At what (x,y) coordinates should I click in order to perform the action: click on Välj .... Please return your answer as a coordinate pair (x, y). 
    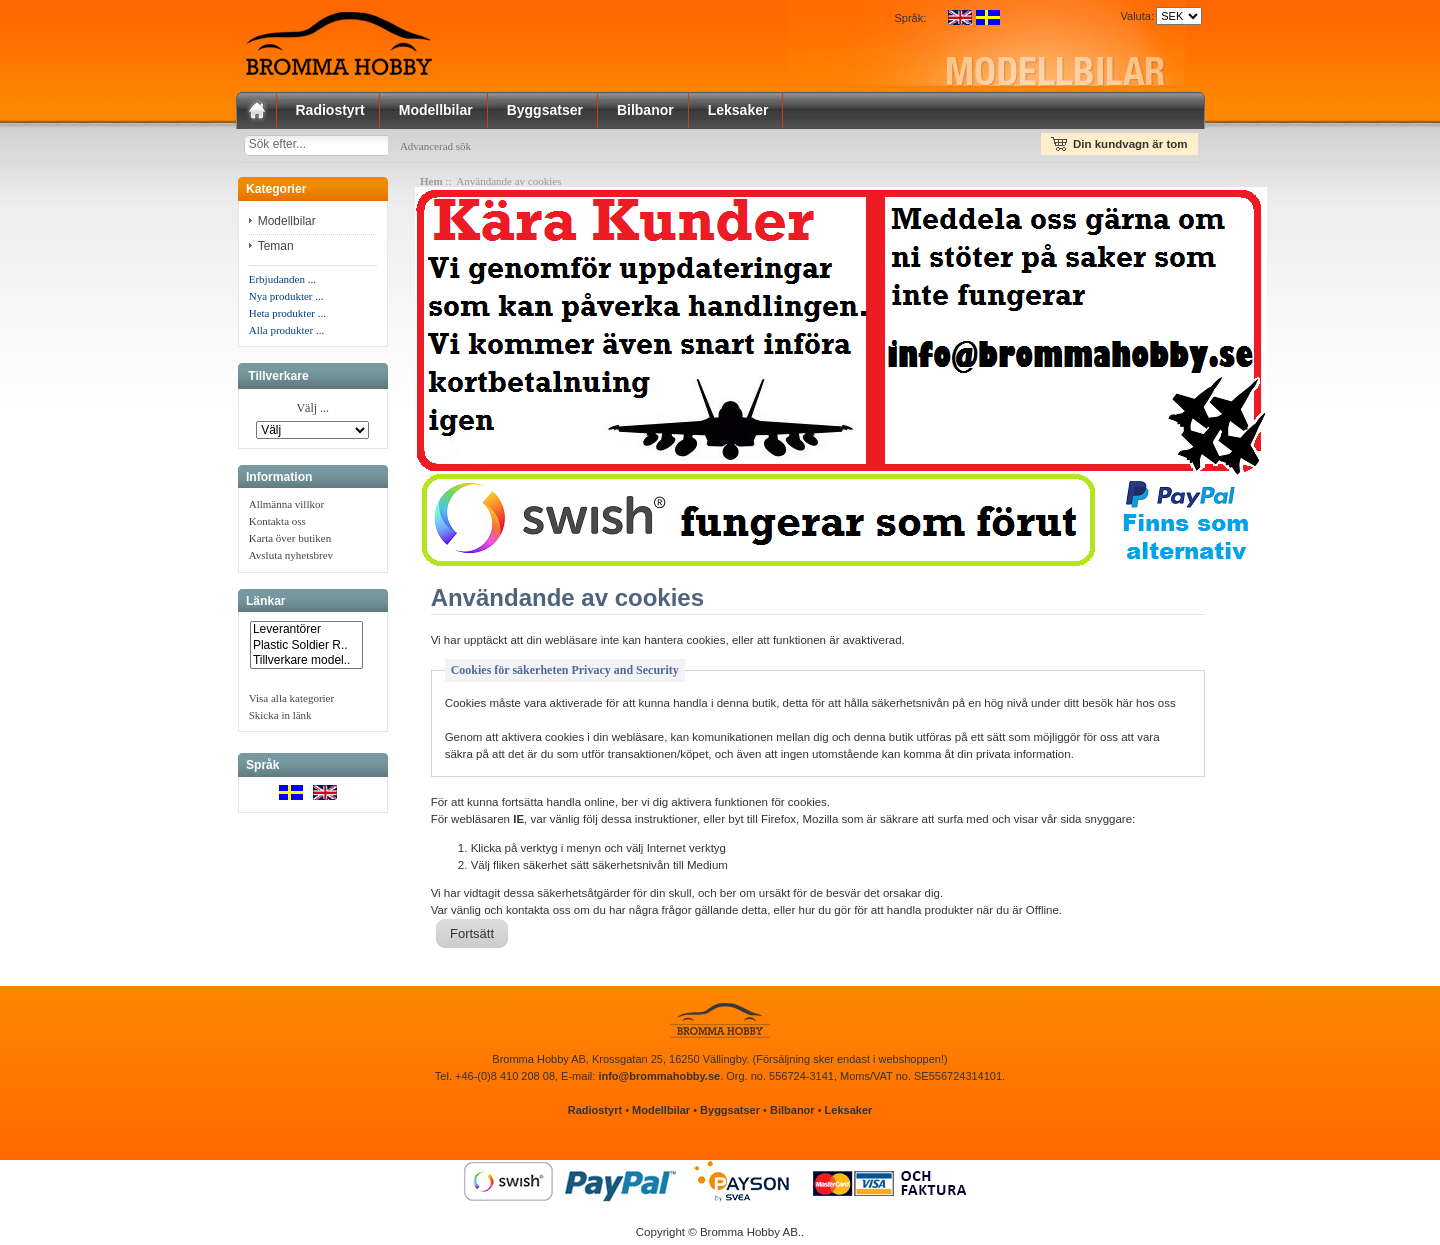
    Looking at the image, I should click on (312, 413).